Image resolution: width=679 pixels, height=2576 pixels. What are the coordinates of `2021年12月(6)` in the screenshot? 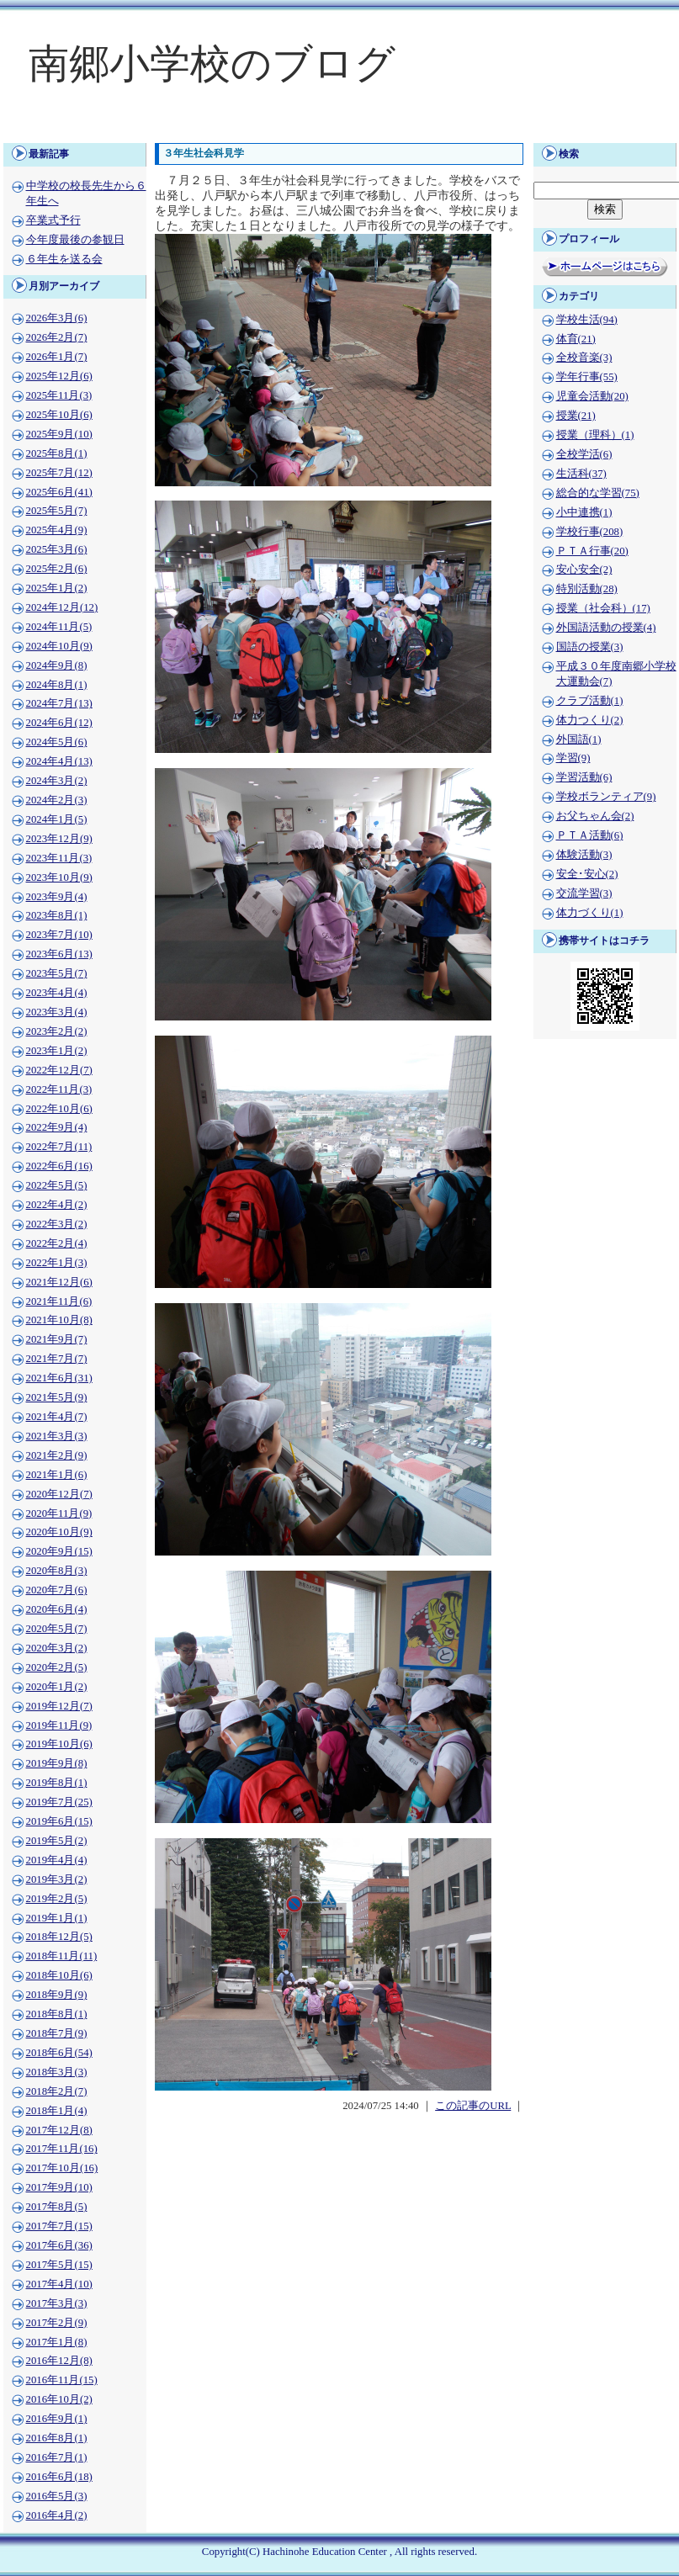 It's located at (59, 1282).